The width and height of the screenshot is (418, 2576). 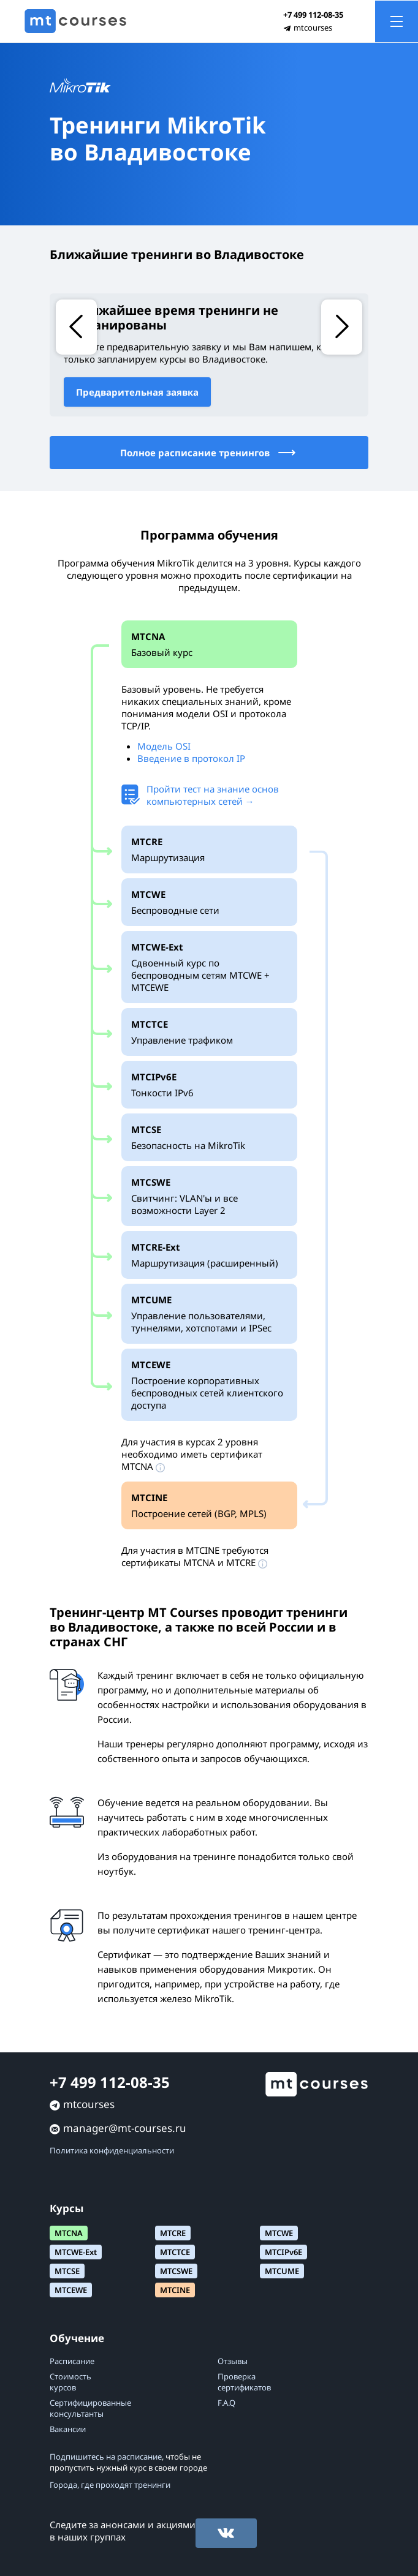 What do you see at coordinates (71, 2289) in the screenshot?
I see `MTCEWE` at bounding box center [71, 2289].